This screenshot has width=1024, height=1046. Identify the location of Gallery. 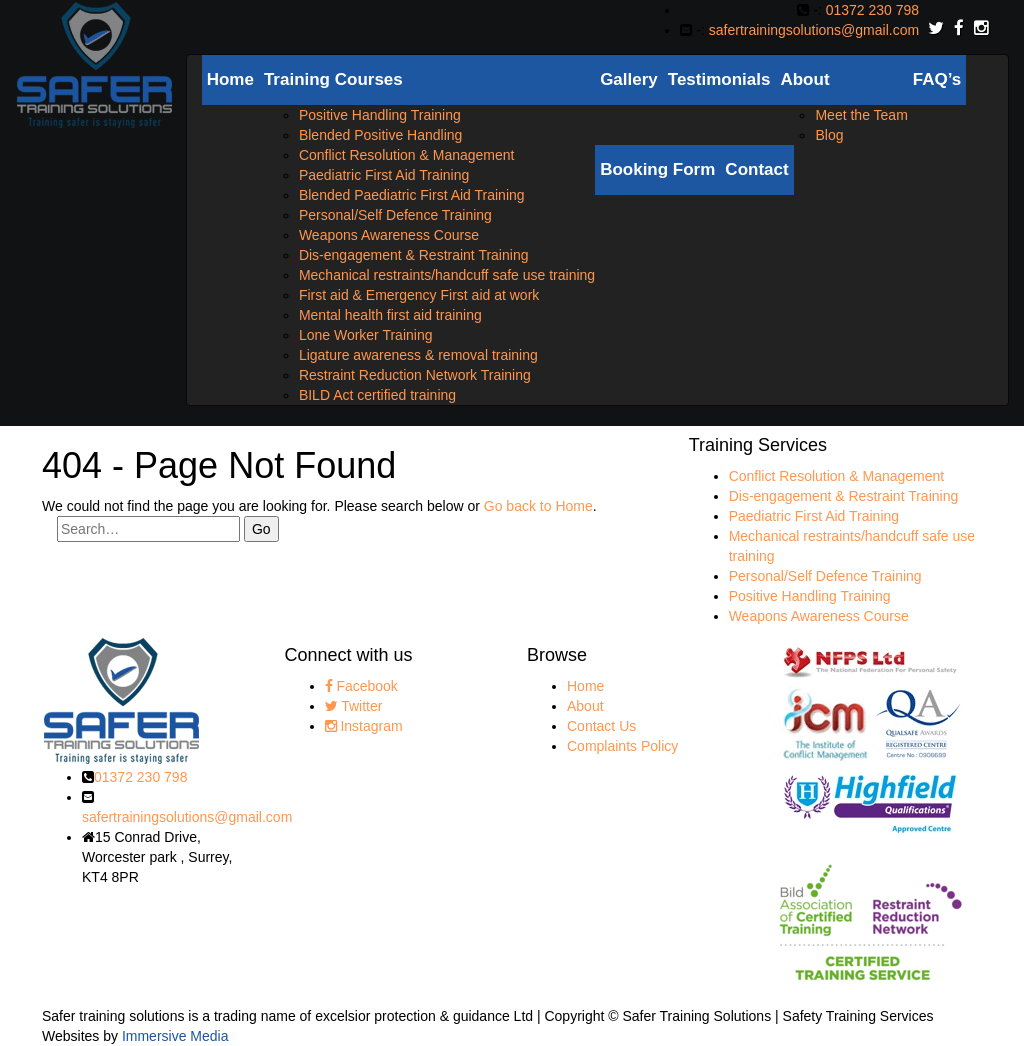
(629, 79).